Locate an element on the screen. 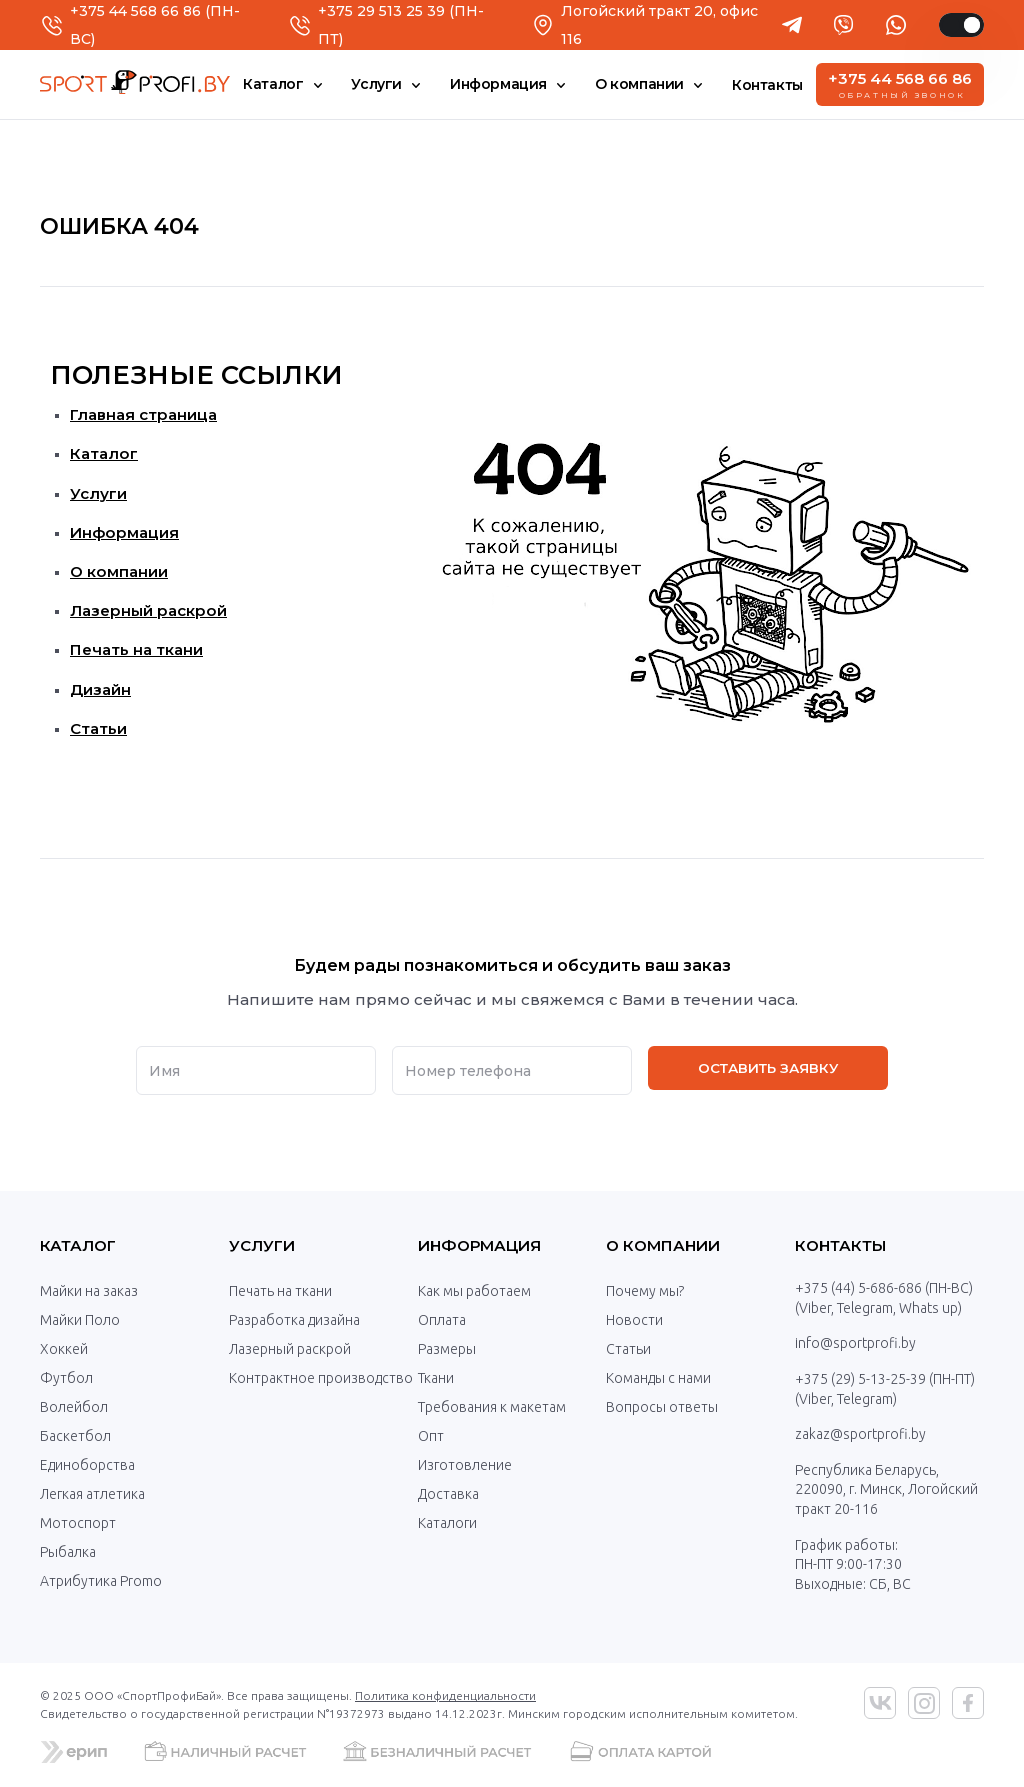 The image size is (1024, 1787). Контрактное производство is located at coordinates (321, 1378).